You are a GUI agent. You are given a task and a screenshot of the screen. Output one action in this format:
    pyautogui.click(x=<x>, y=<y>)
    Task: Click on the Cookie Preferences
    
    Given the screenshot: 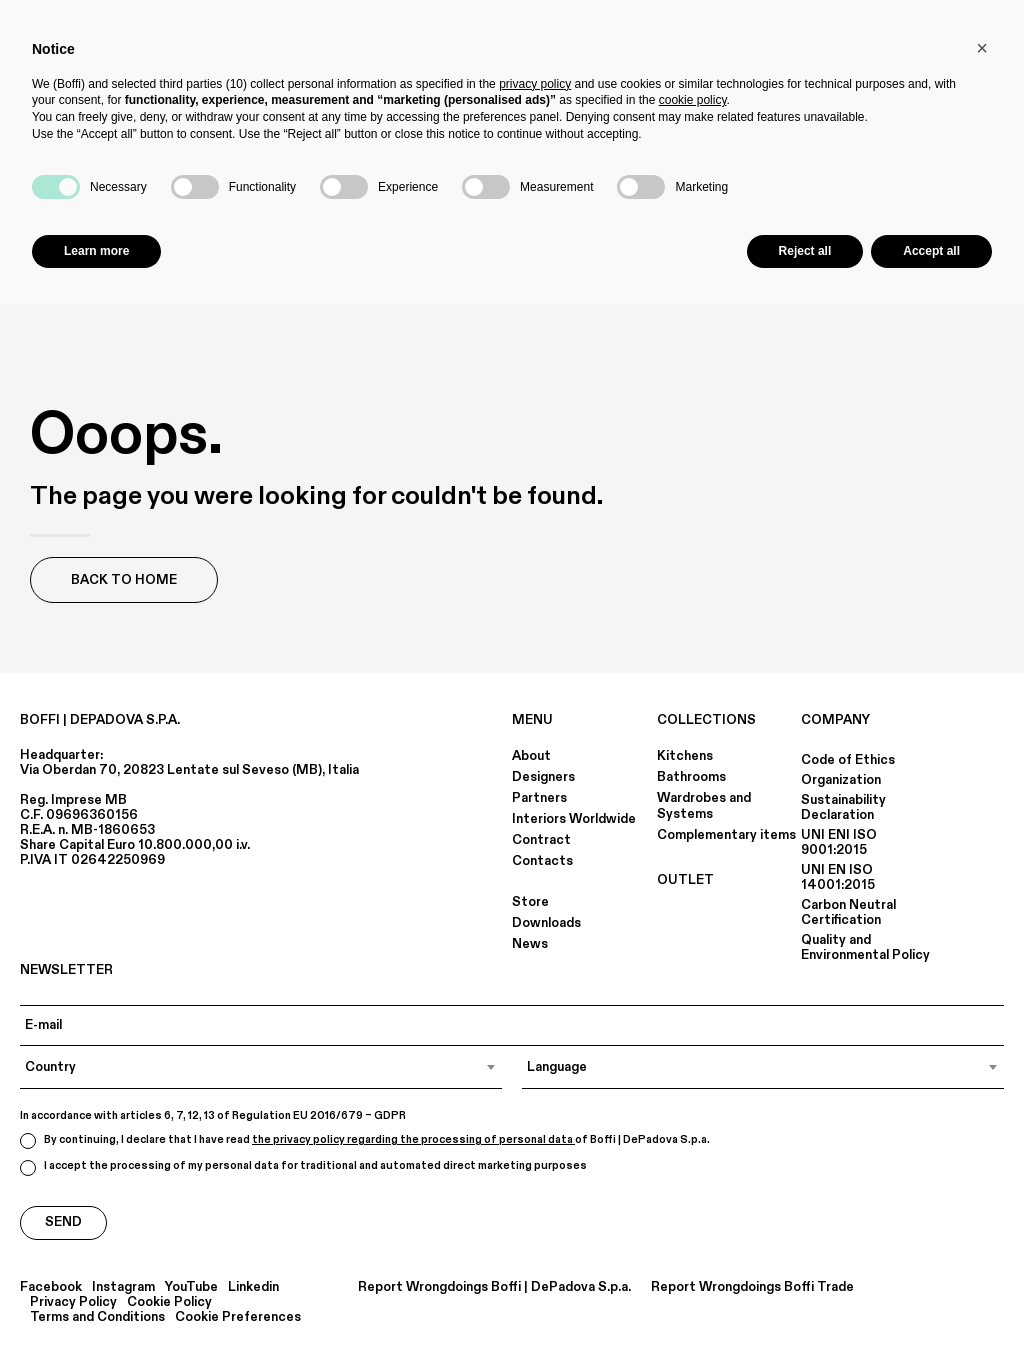 What is the action you would take?
    pyautogui.click(x=238, y=1317)
    